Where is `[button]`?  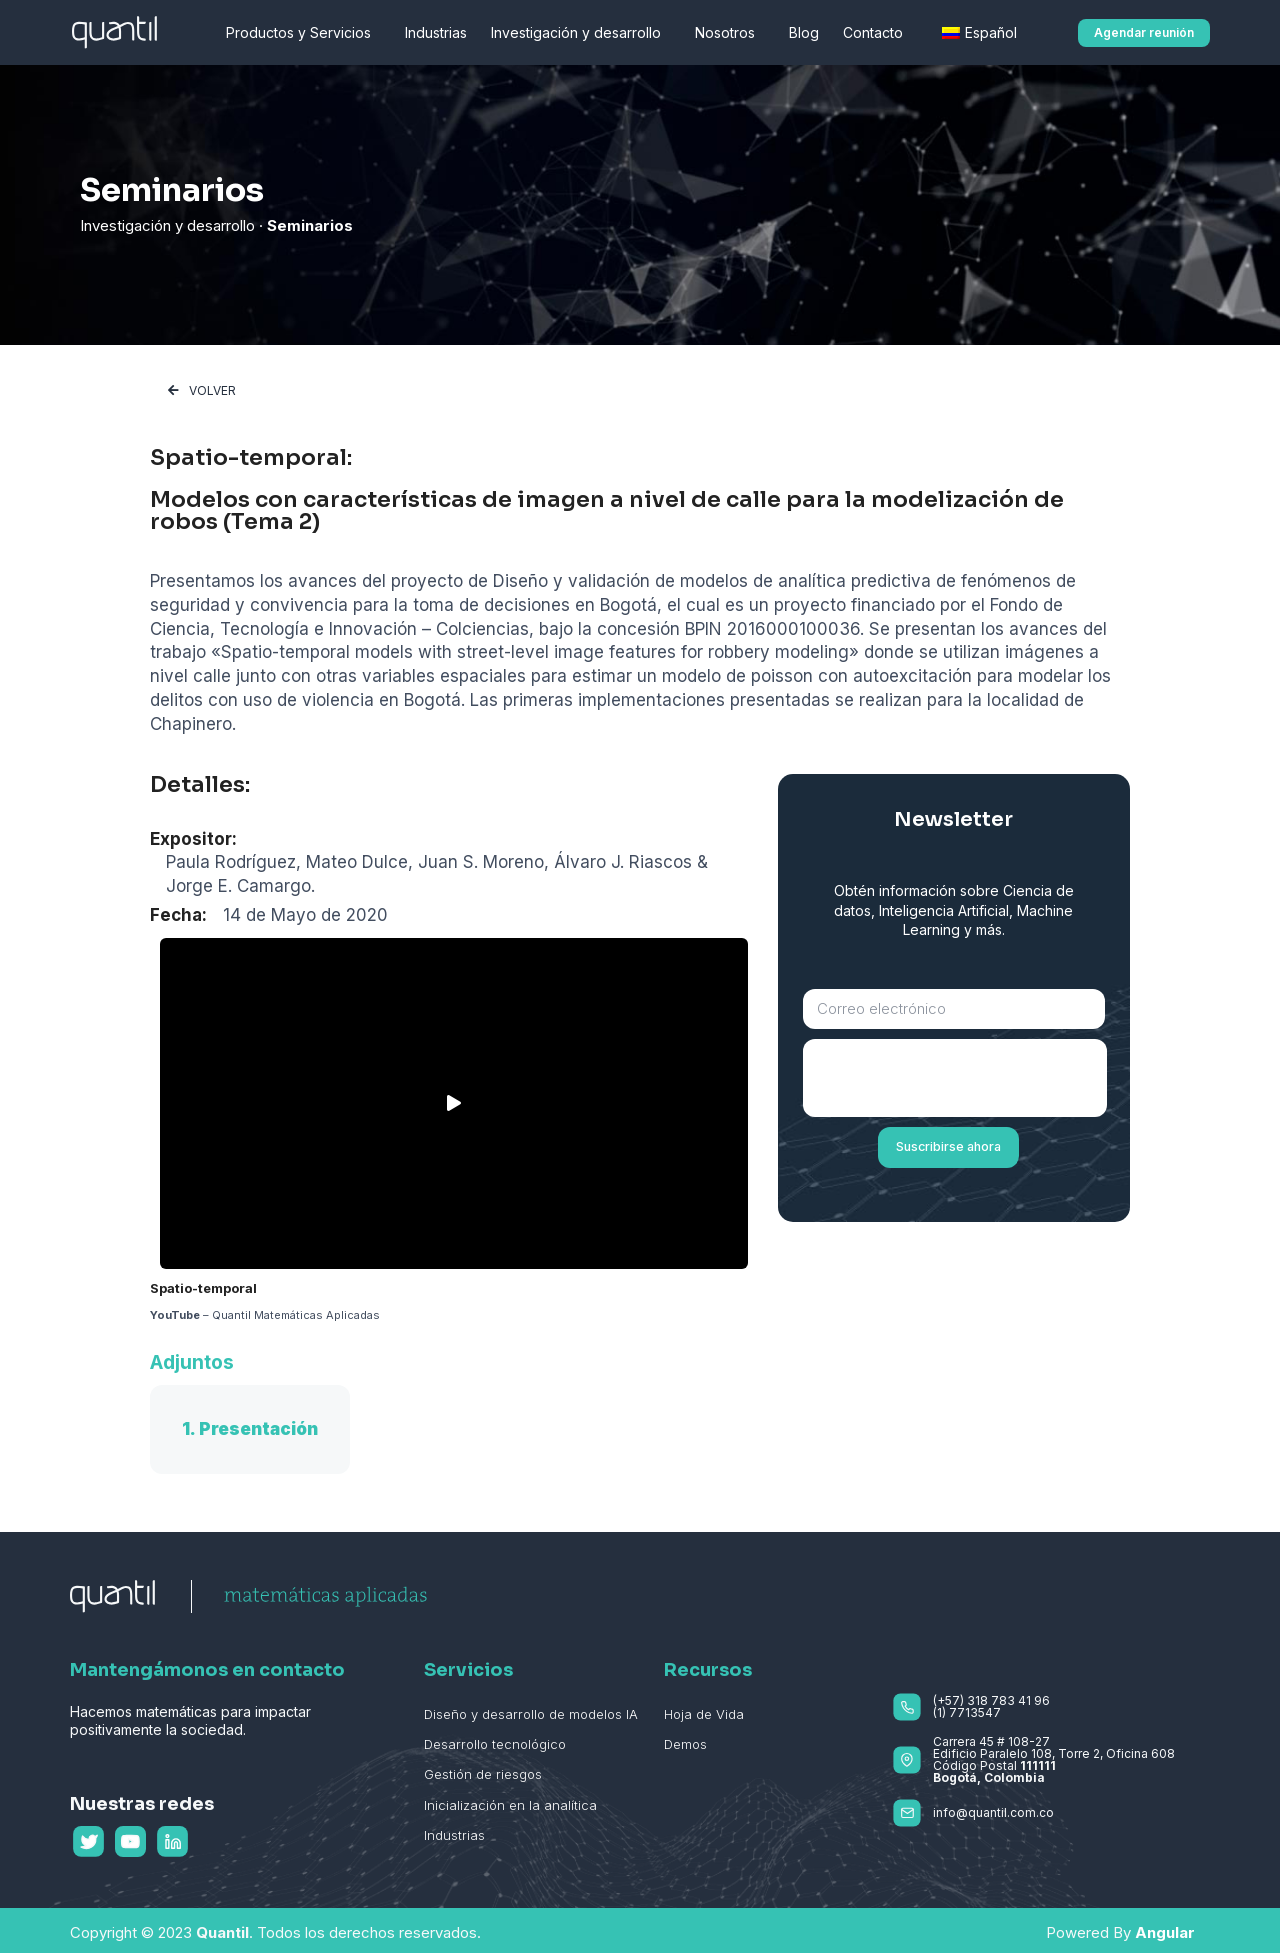
[button] is located at coordinates (1144, 33).